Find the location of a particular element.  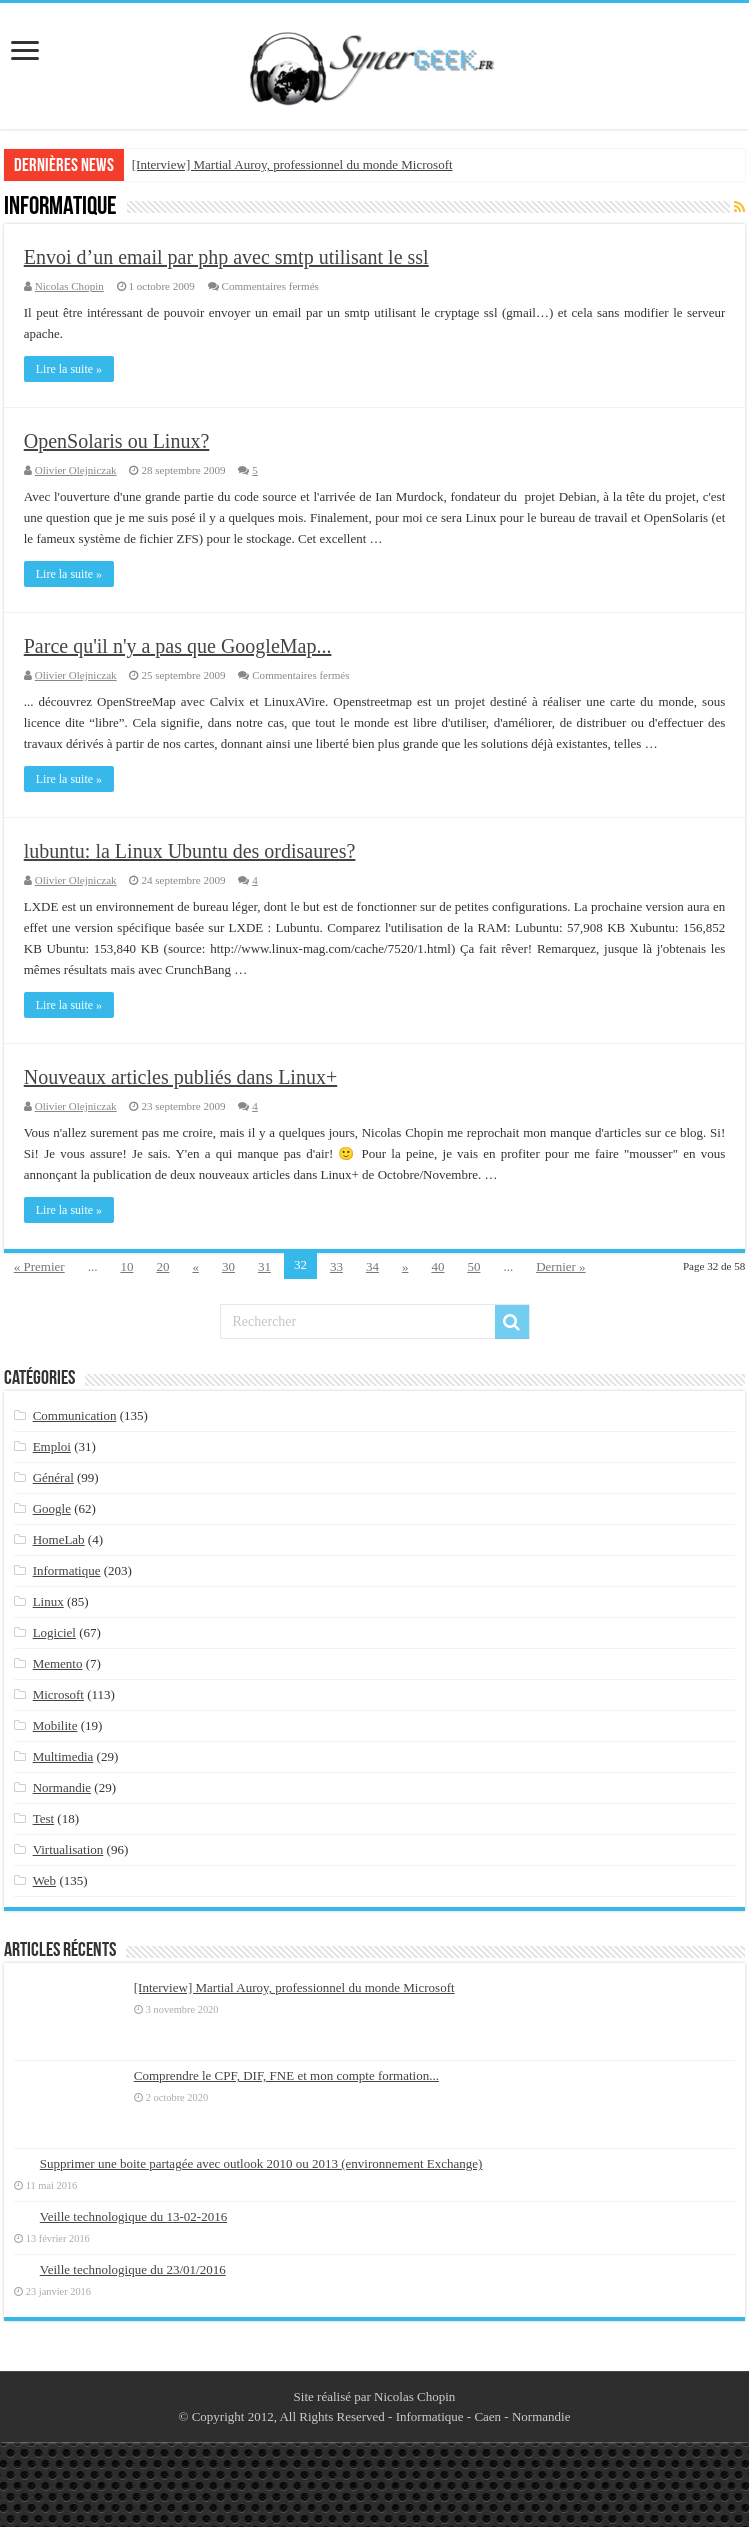

20 is located at coordinates (162, 1266).